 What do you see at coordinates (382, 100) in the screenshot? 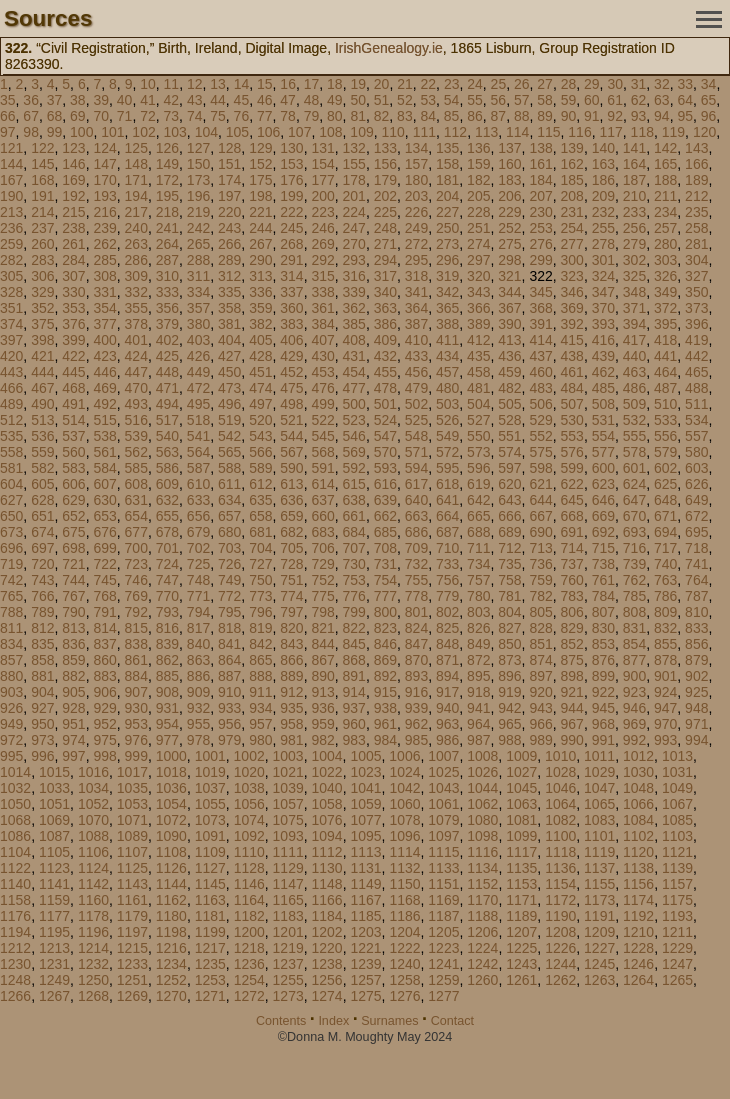
I see `51` at bounding box center [382, 100].